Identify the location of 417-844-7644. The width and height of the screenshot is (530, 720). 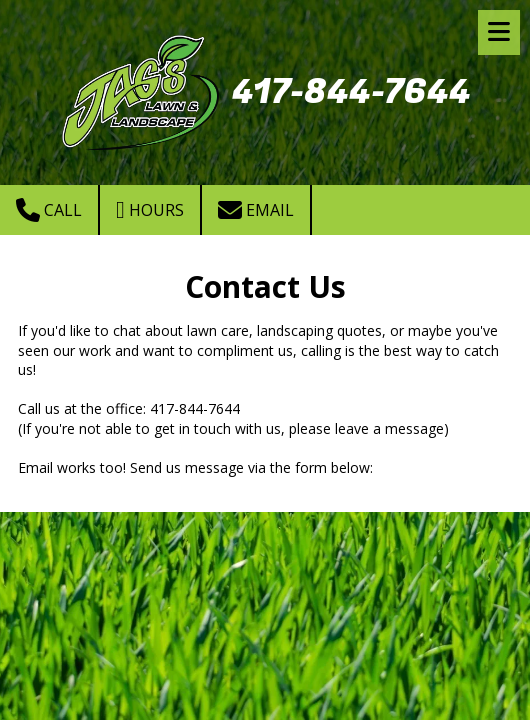
(351, 92).